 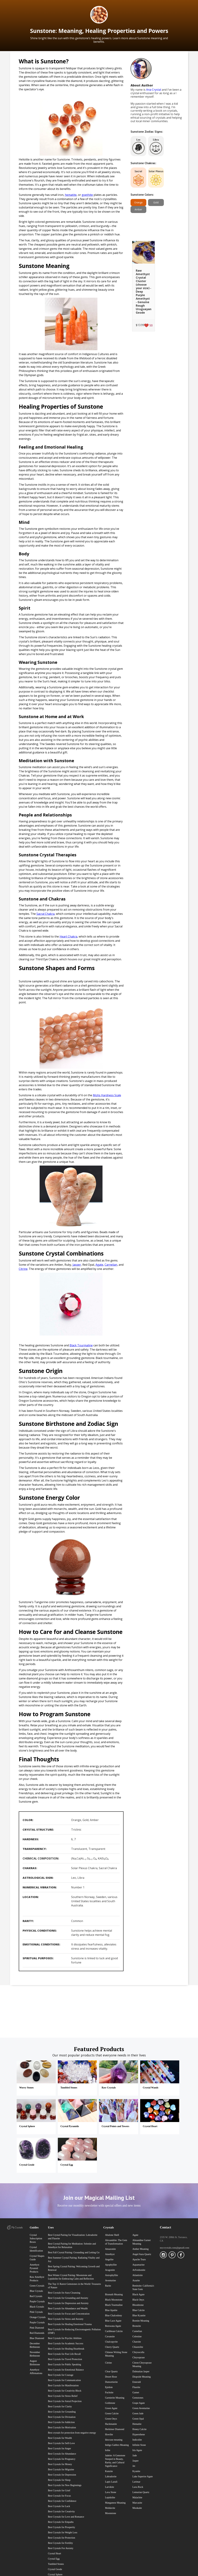 I want to click on Blue Diamond, so click(x=37, y=2338).